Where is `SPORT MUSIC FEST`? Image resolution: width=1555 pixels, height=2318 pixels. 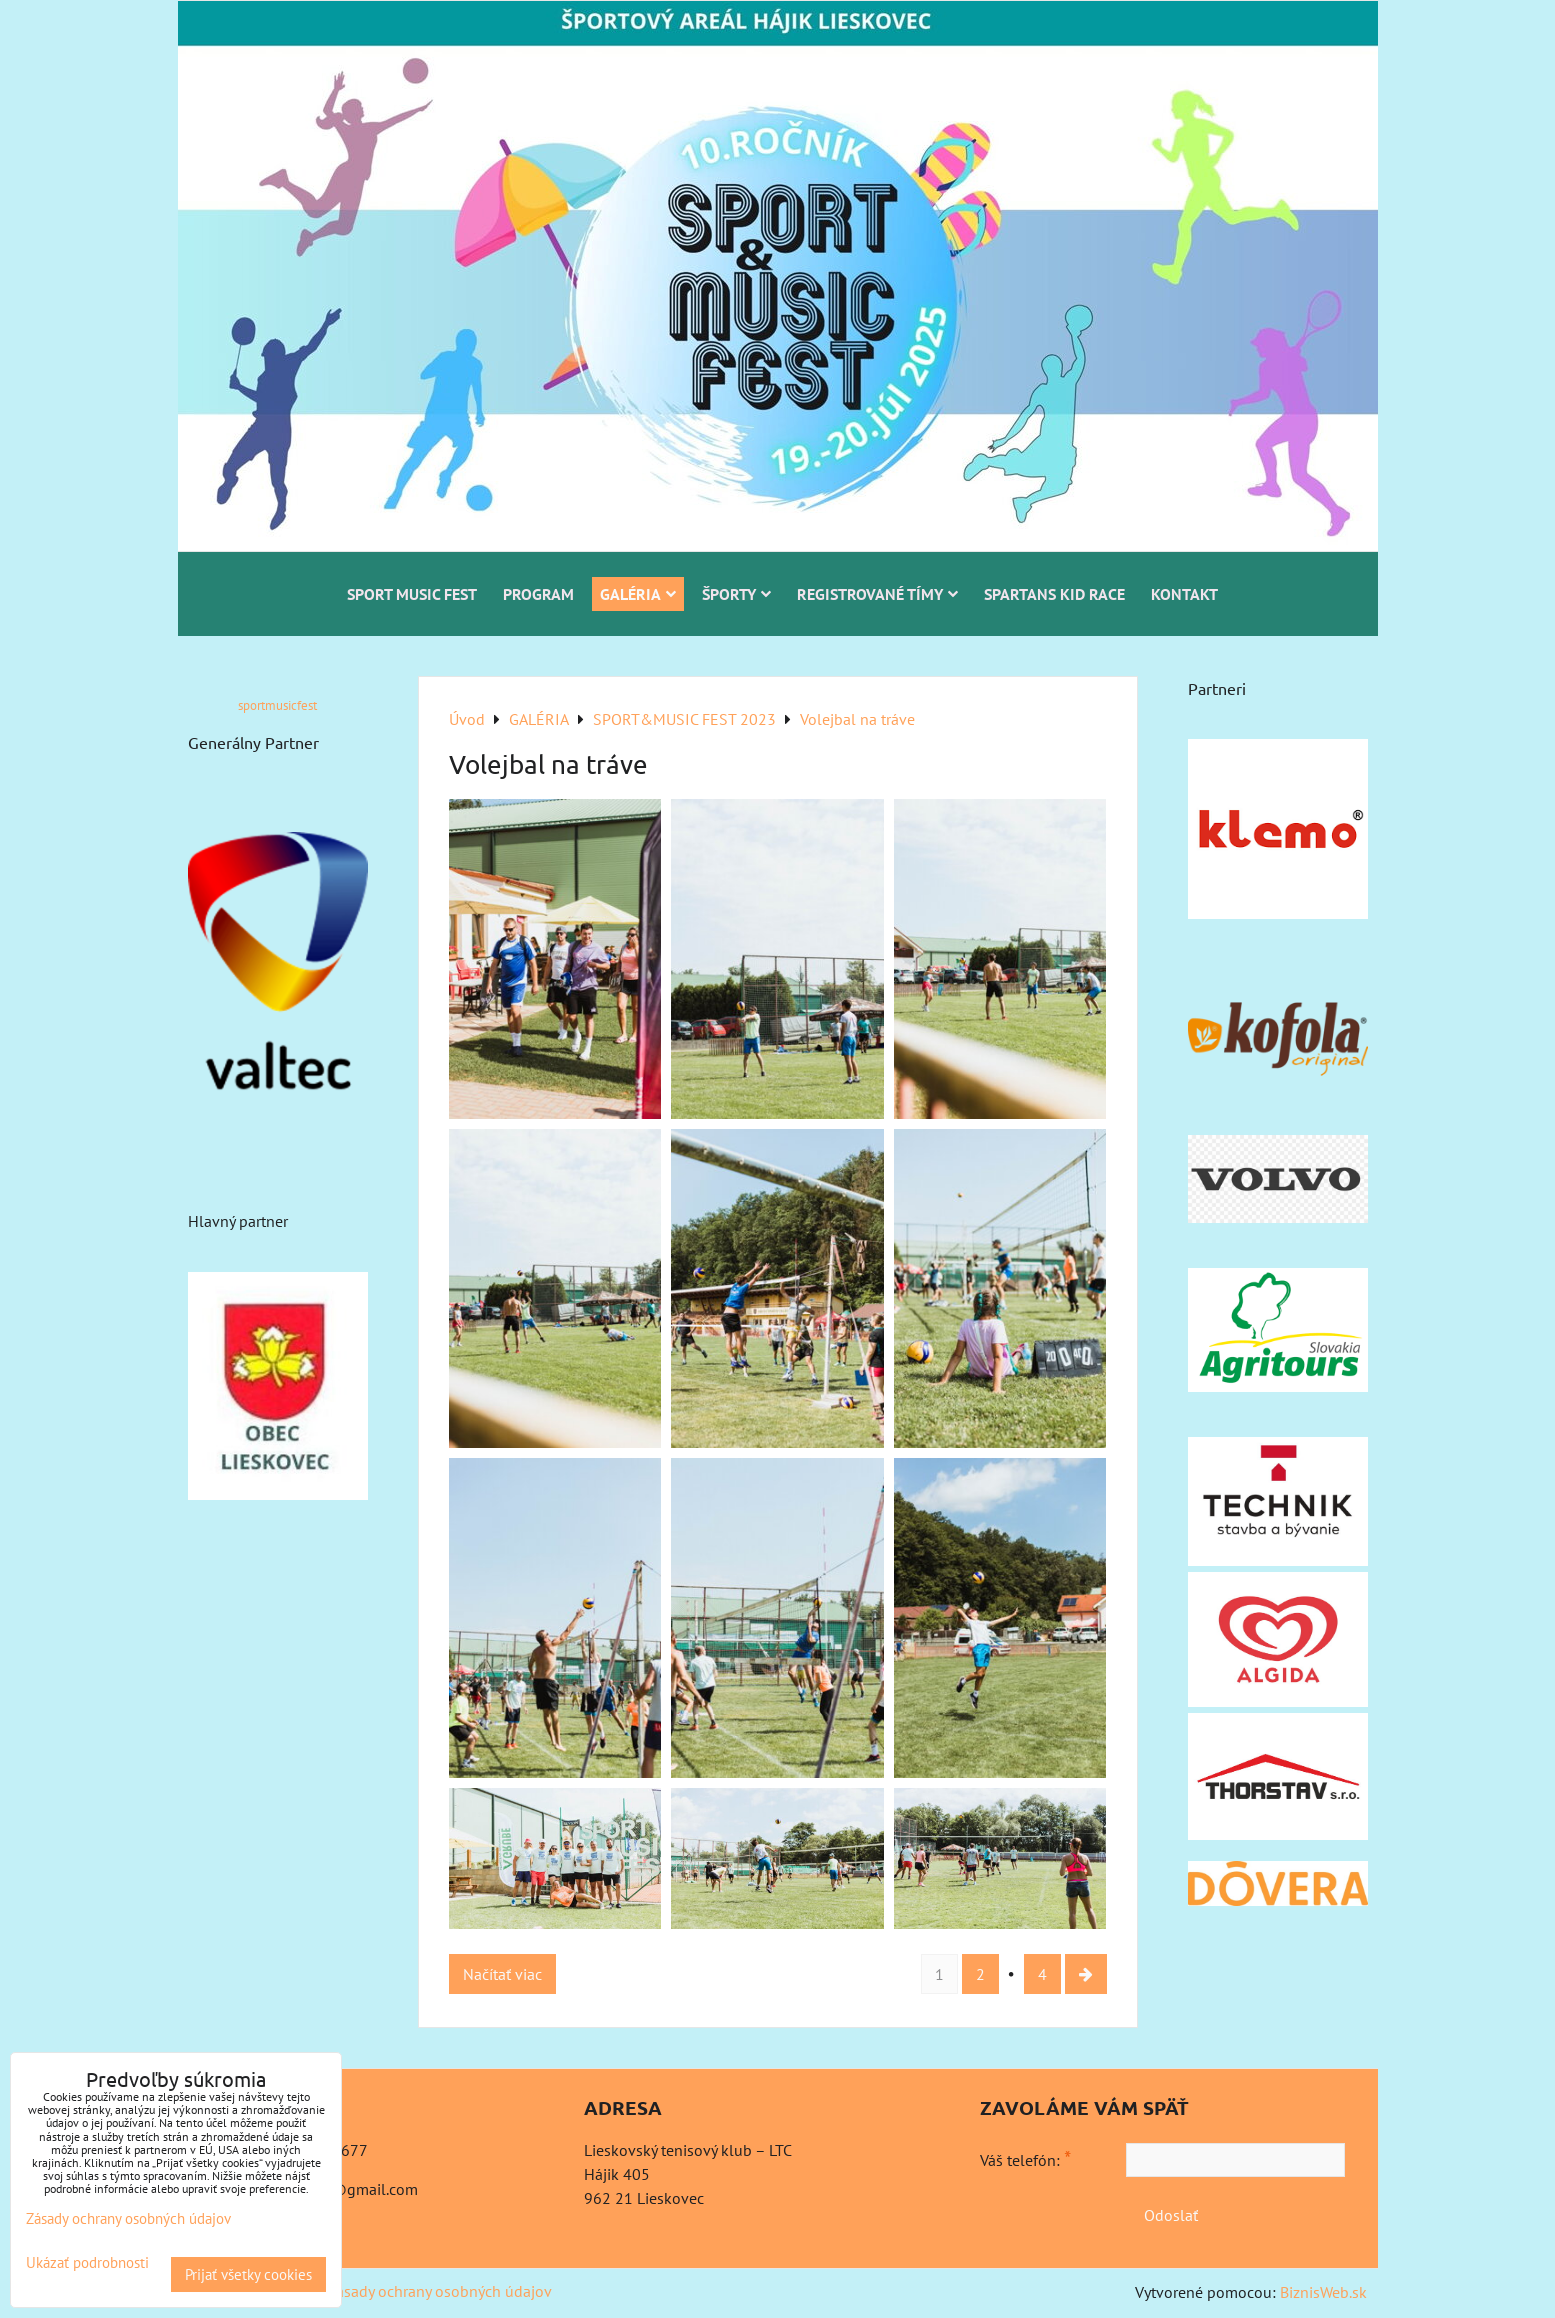
SPORT MUSIC FEST is located at coordinates (412, 594).